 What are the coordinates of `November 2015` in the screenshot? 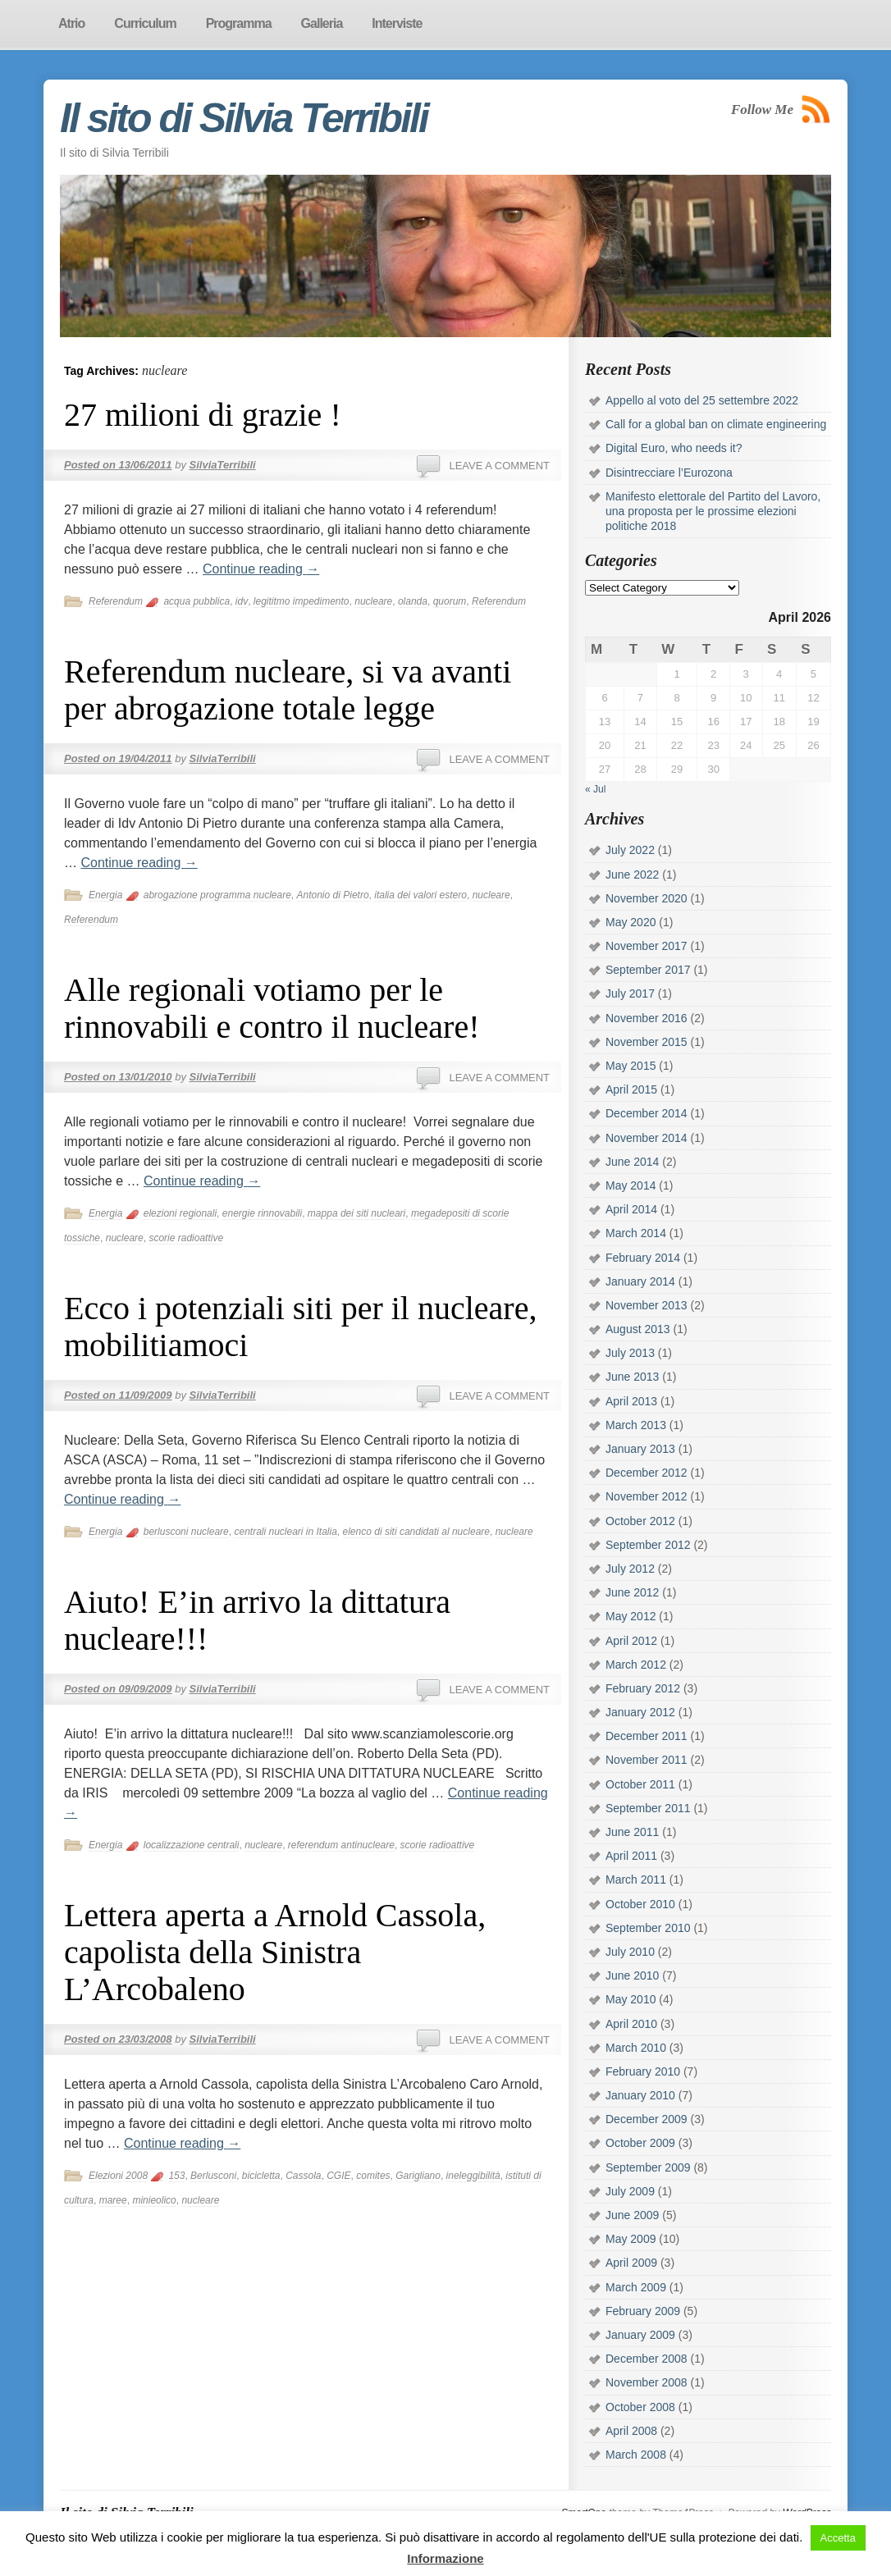 It's located at (646, 1041).